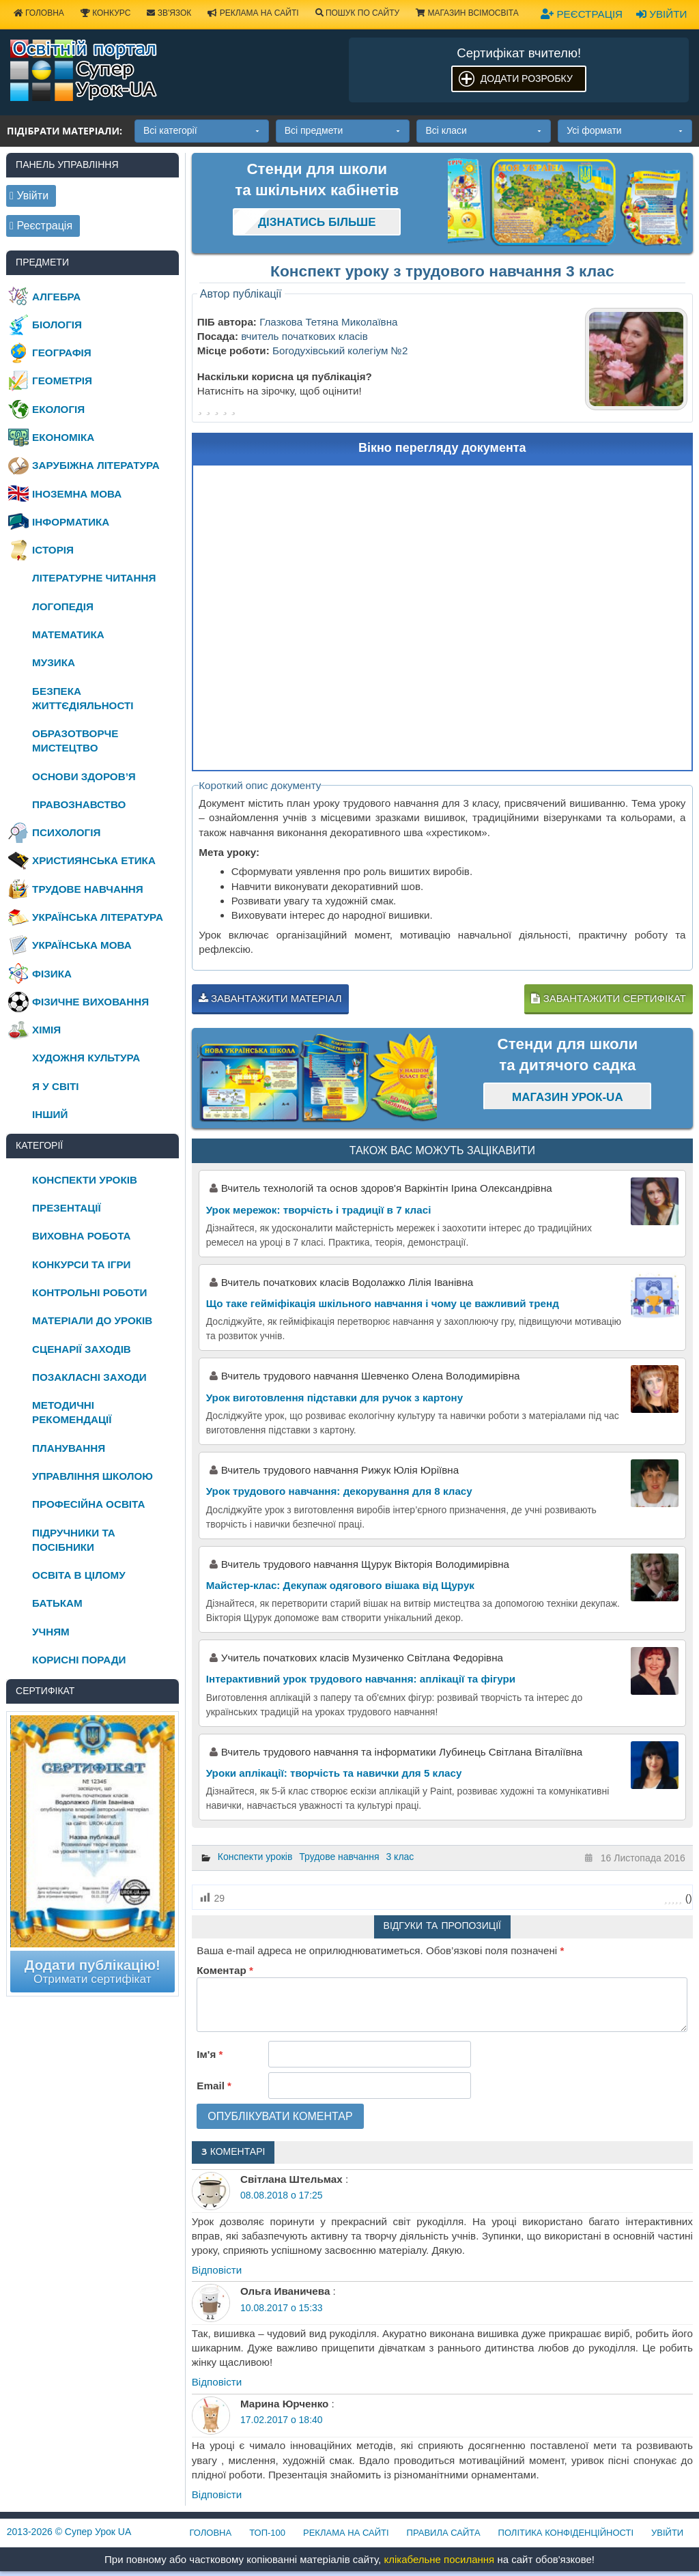 This screenshot has height=2576, width=699. I want to click on Виховна робота, so click(81, 1236).